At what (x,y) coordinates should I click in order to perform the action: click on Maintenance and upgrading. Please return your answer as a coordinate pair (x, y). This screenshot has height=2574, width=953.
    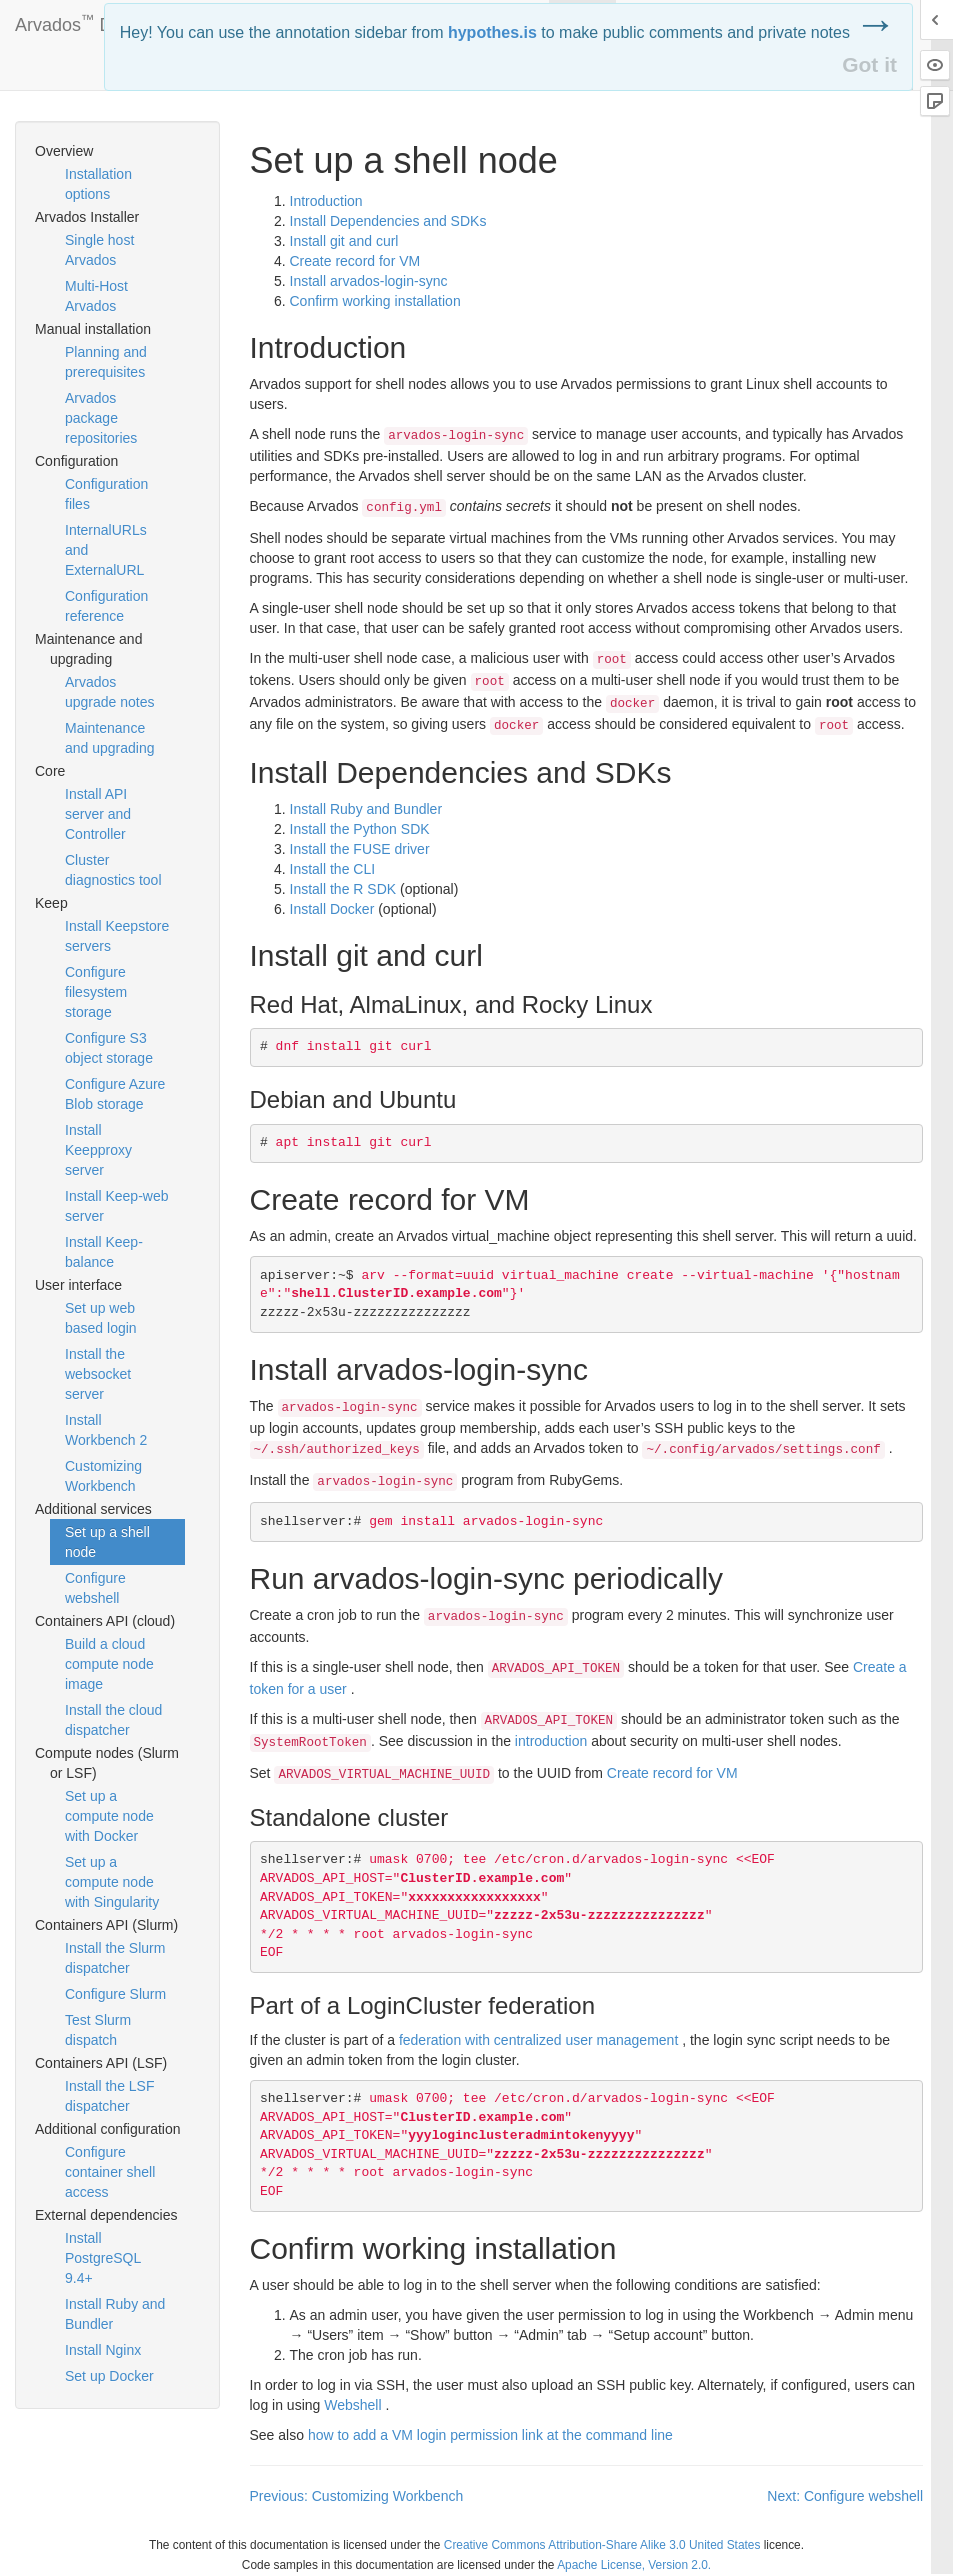
    Looking at the image, I should click on (110, 738).